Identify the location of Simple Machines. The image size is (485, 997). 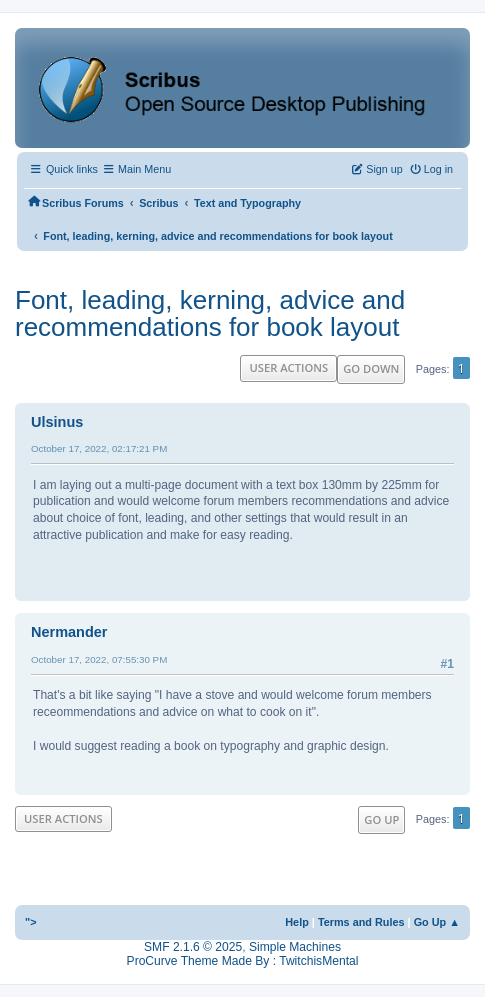
(295, 947).